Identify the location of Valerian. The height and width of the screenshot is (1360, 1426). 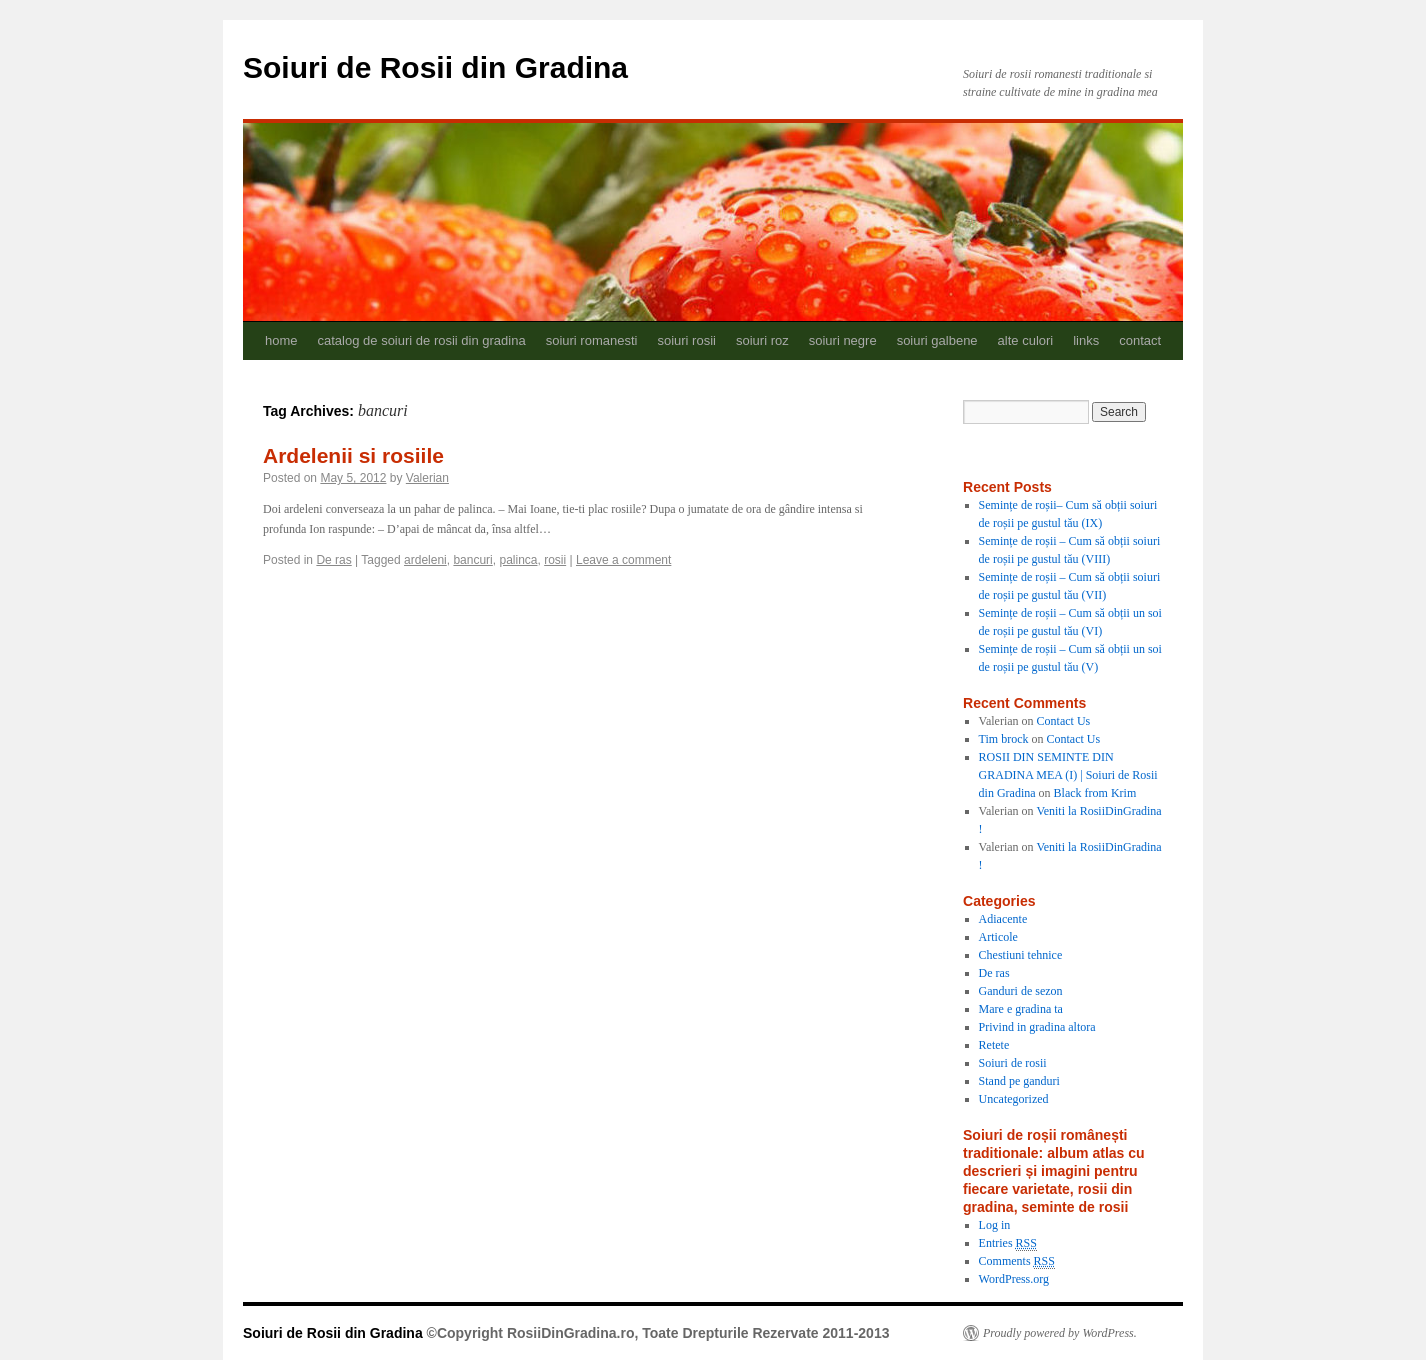
(427, 478).